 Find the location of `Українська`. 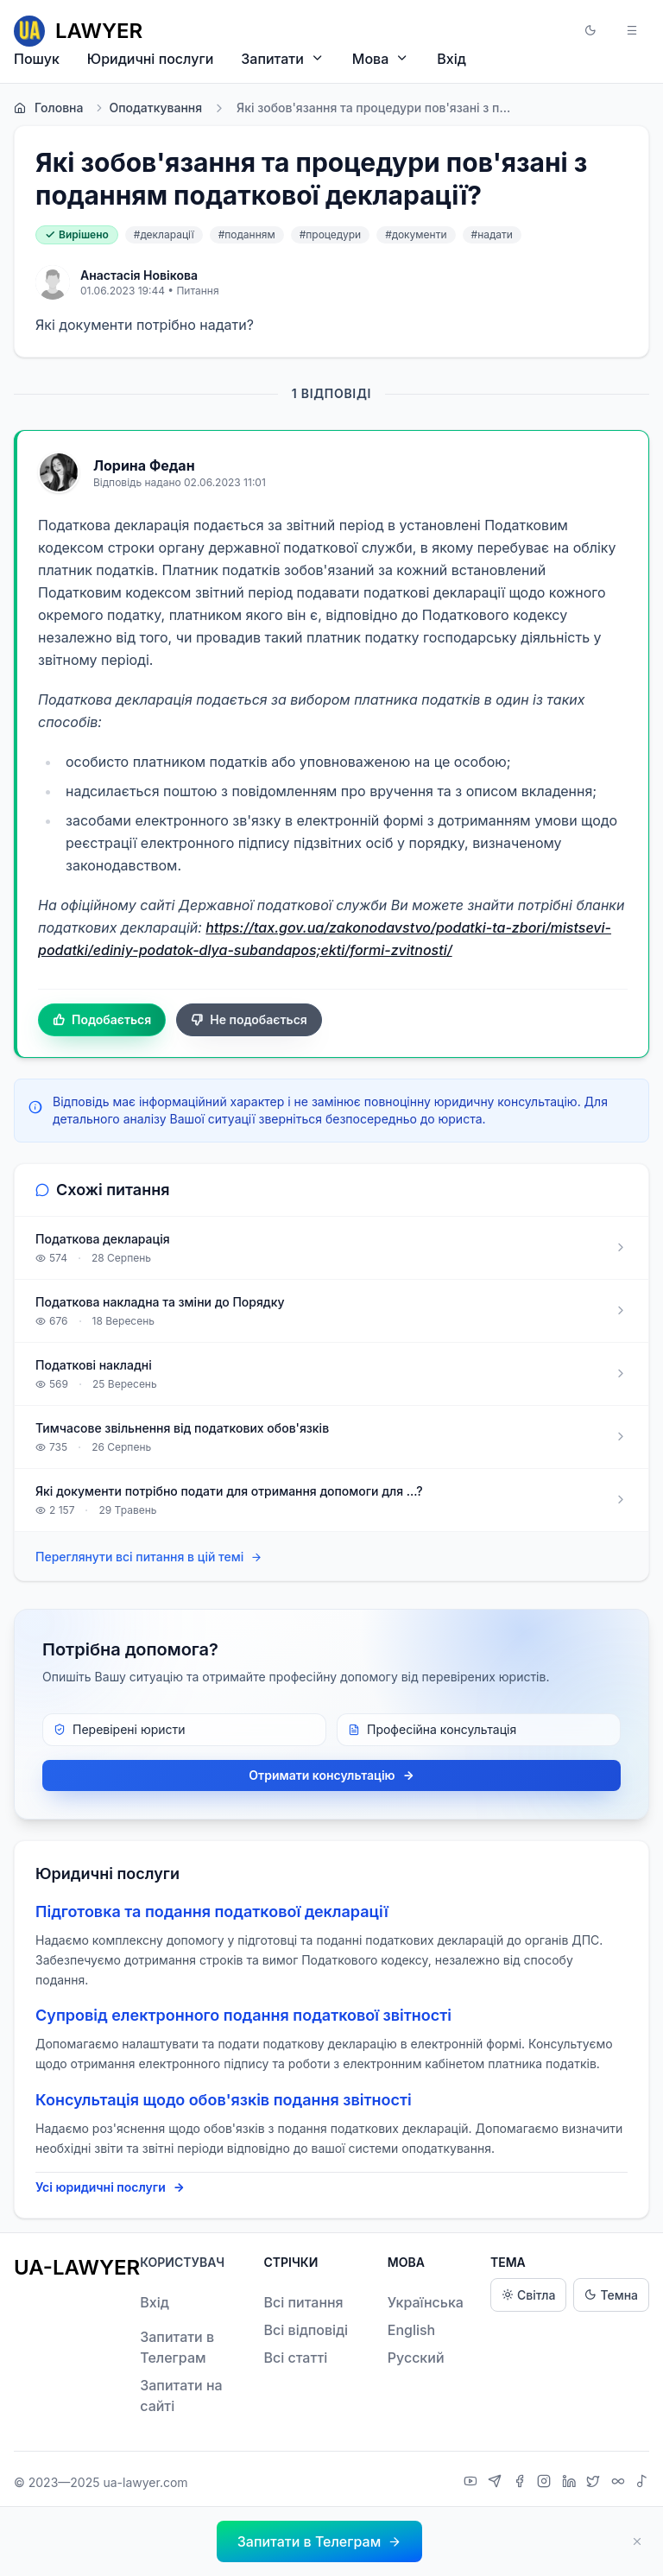

Українська is located at coordinates (426, 2302).